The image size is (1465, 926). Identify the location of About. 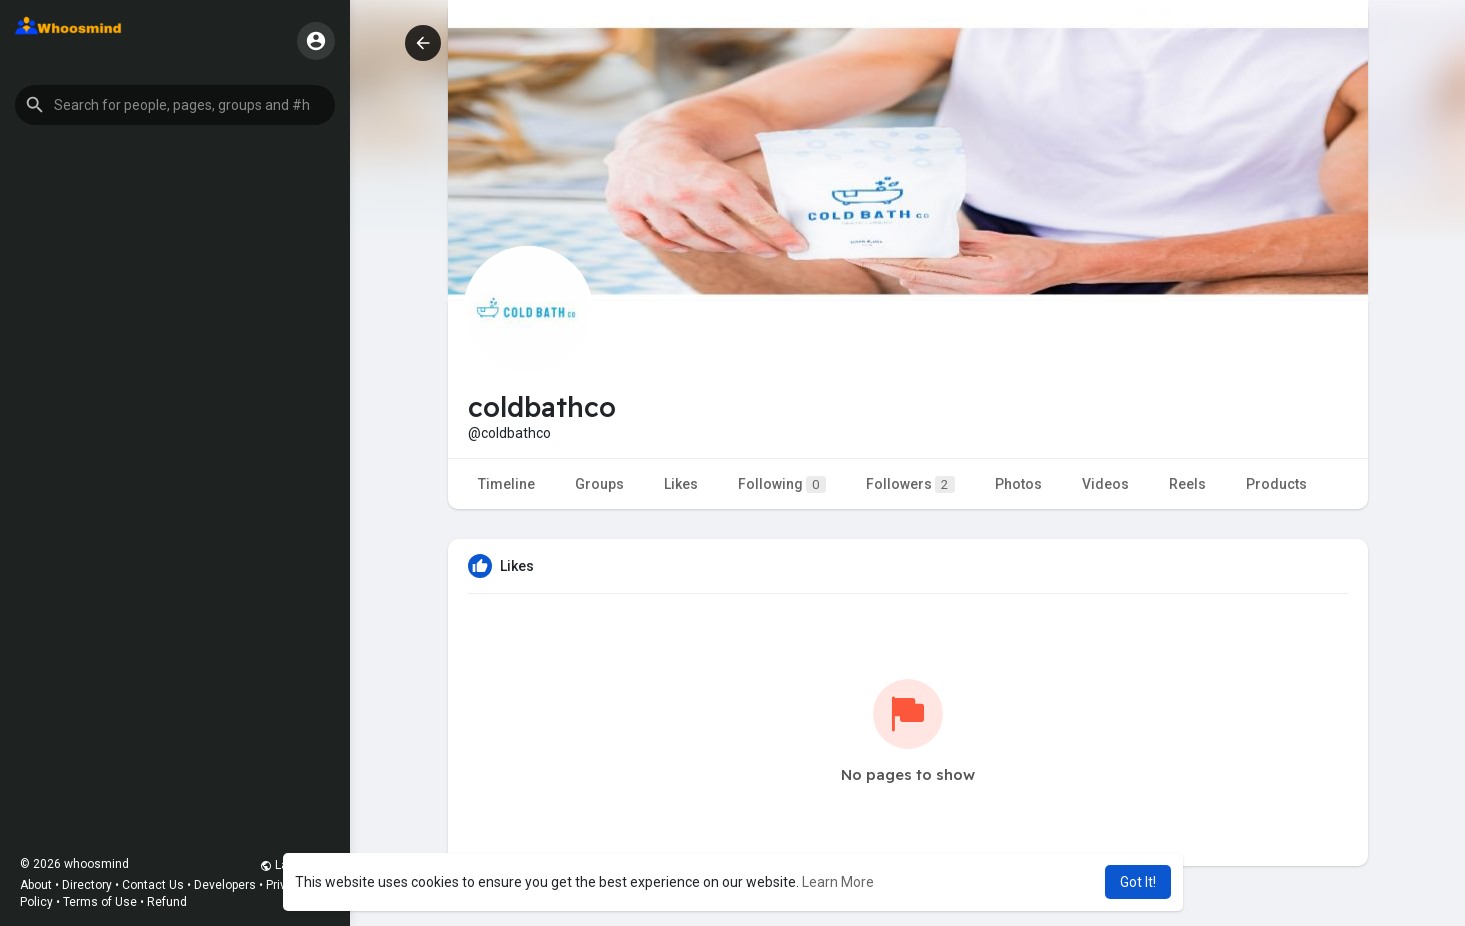
(36, 885).